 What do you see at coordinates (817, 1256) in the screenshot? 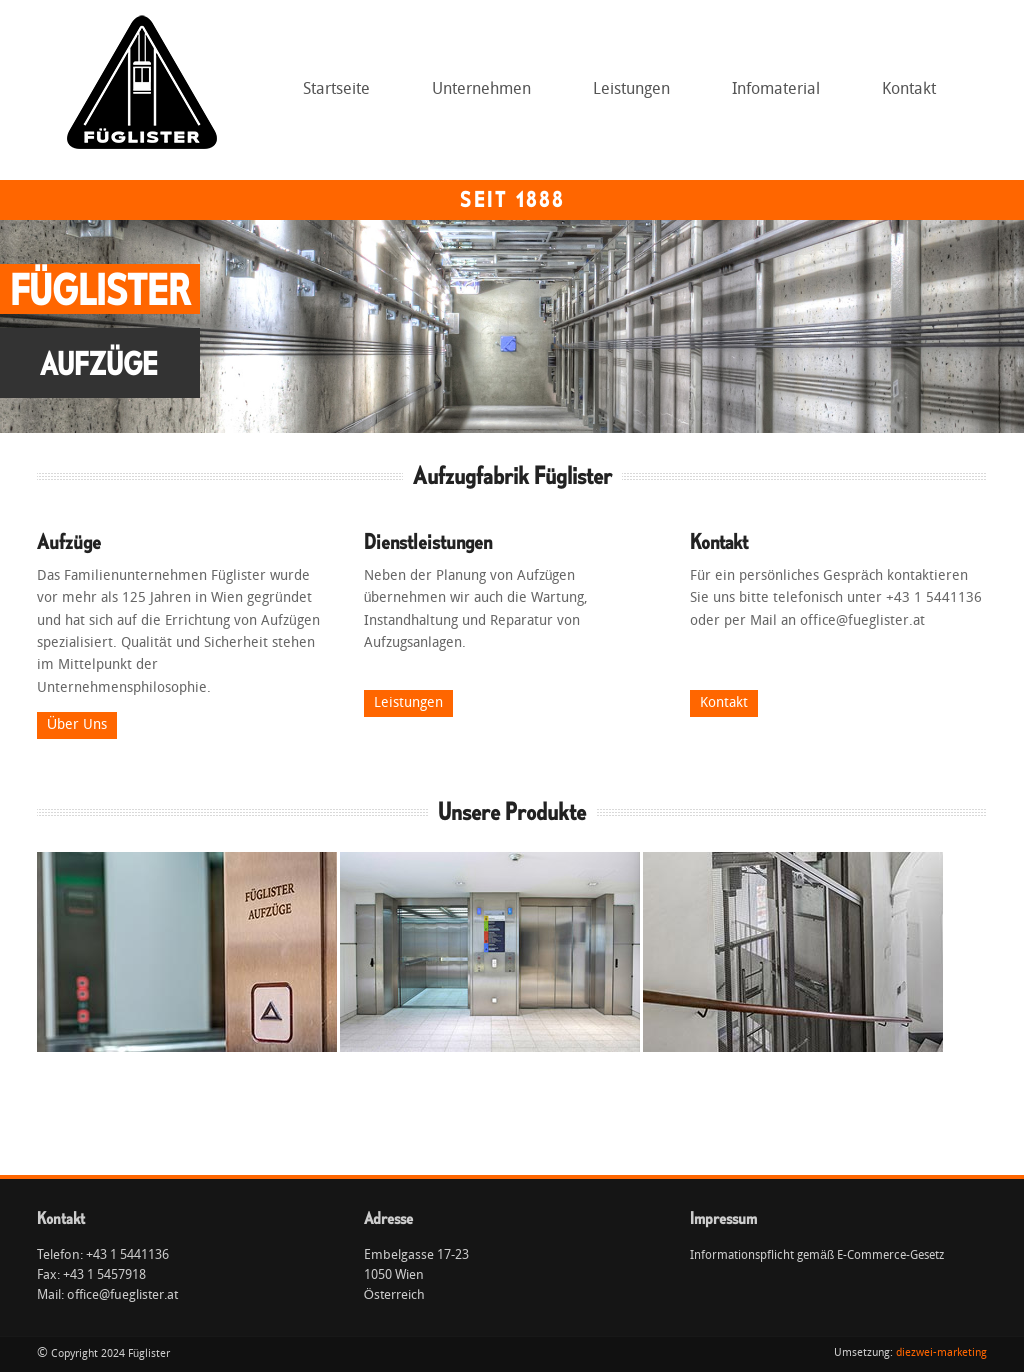
I see `Informationspflicht gemäß E-Commerce-Gesetz` at bounding box center [817, 1256].